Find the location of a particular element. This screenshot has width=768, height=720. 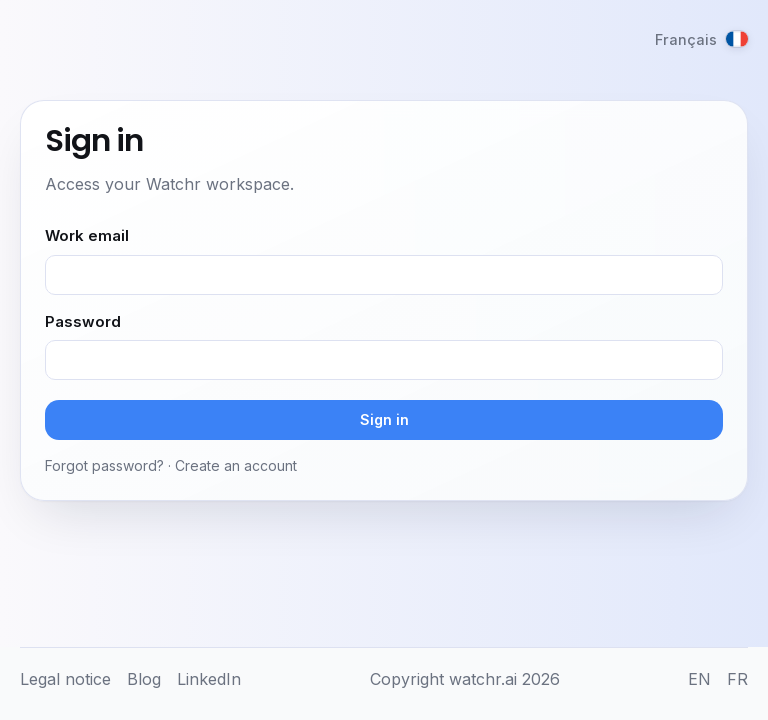

Sign in is located at coordinates (384, 419).